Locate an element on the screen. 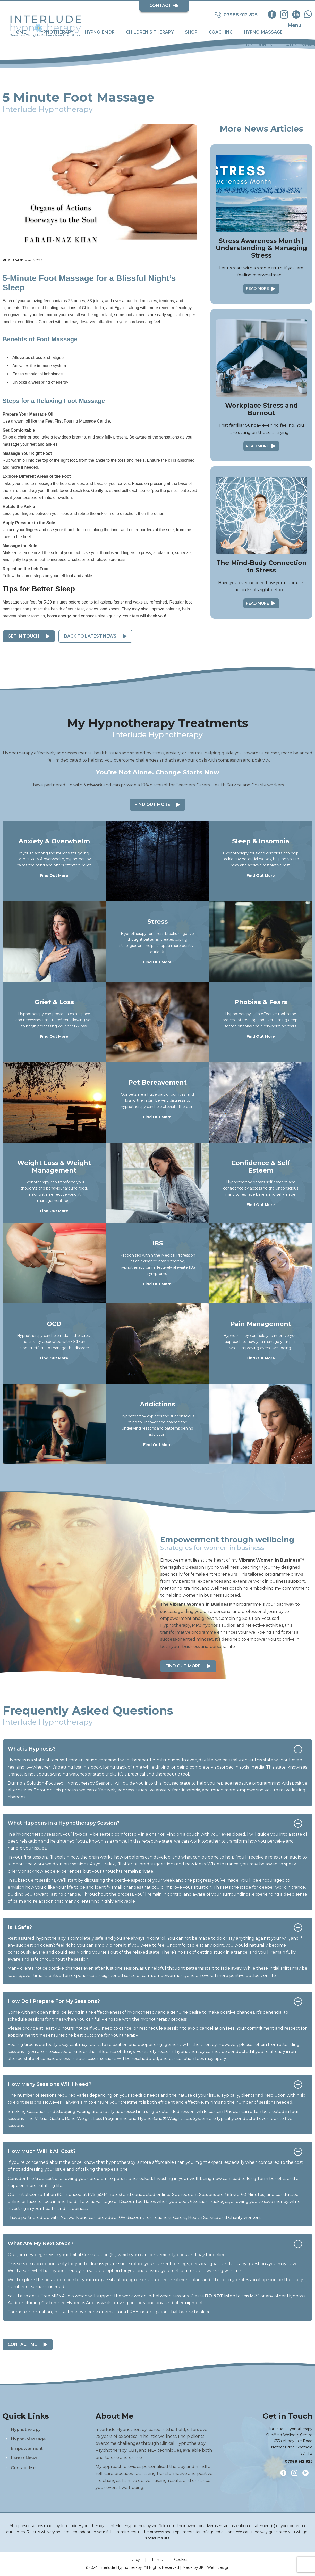 The image size is (315, 2576). Get in Touch is located at coordinates (23, 636).